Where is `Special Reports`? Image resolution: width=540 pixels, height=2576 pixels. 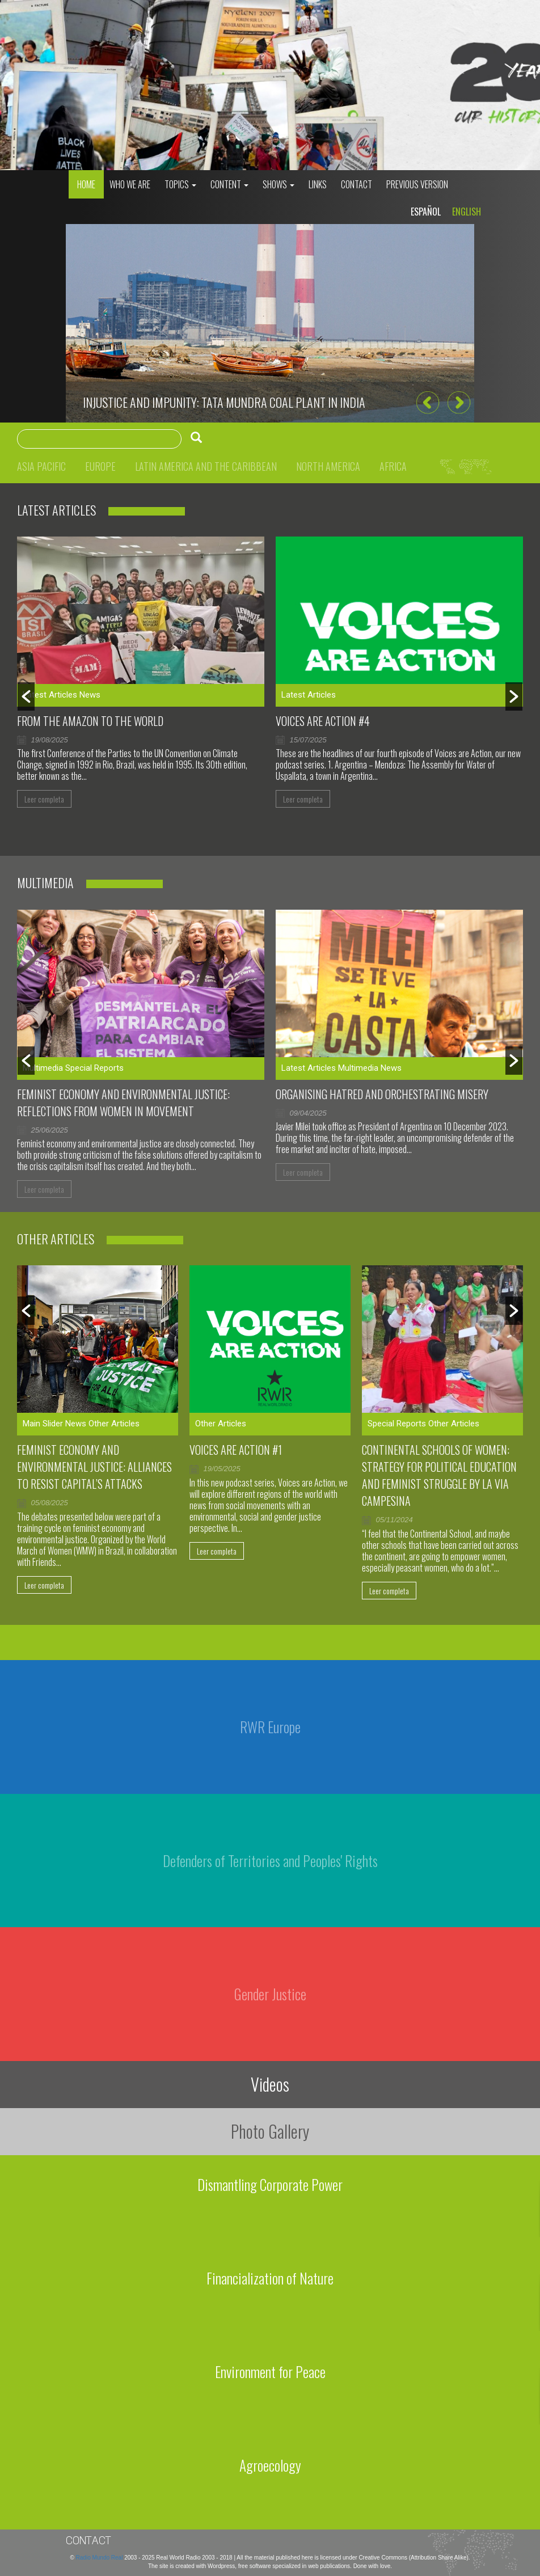 Special Reports is located at coordinates (94, 1068).